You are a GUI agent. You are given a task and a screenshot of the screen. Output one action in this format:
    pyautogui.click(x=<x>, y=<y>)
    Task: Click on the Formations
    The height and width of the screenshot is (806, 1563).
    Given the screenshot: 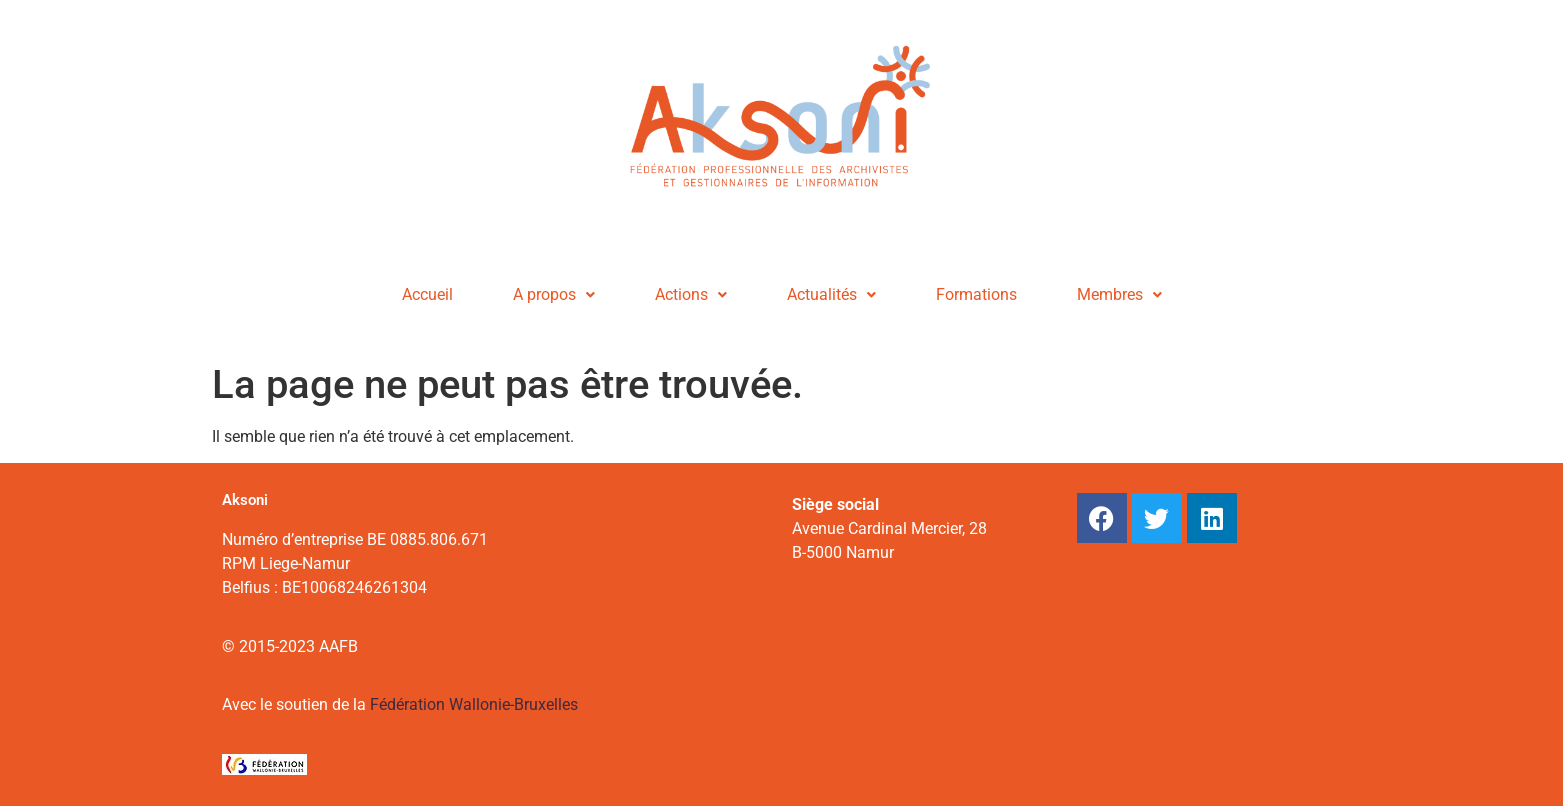 What is the action you would take?
    pyautogui.click(x=976, y=294)
    